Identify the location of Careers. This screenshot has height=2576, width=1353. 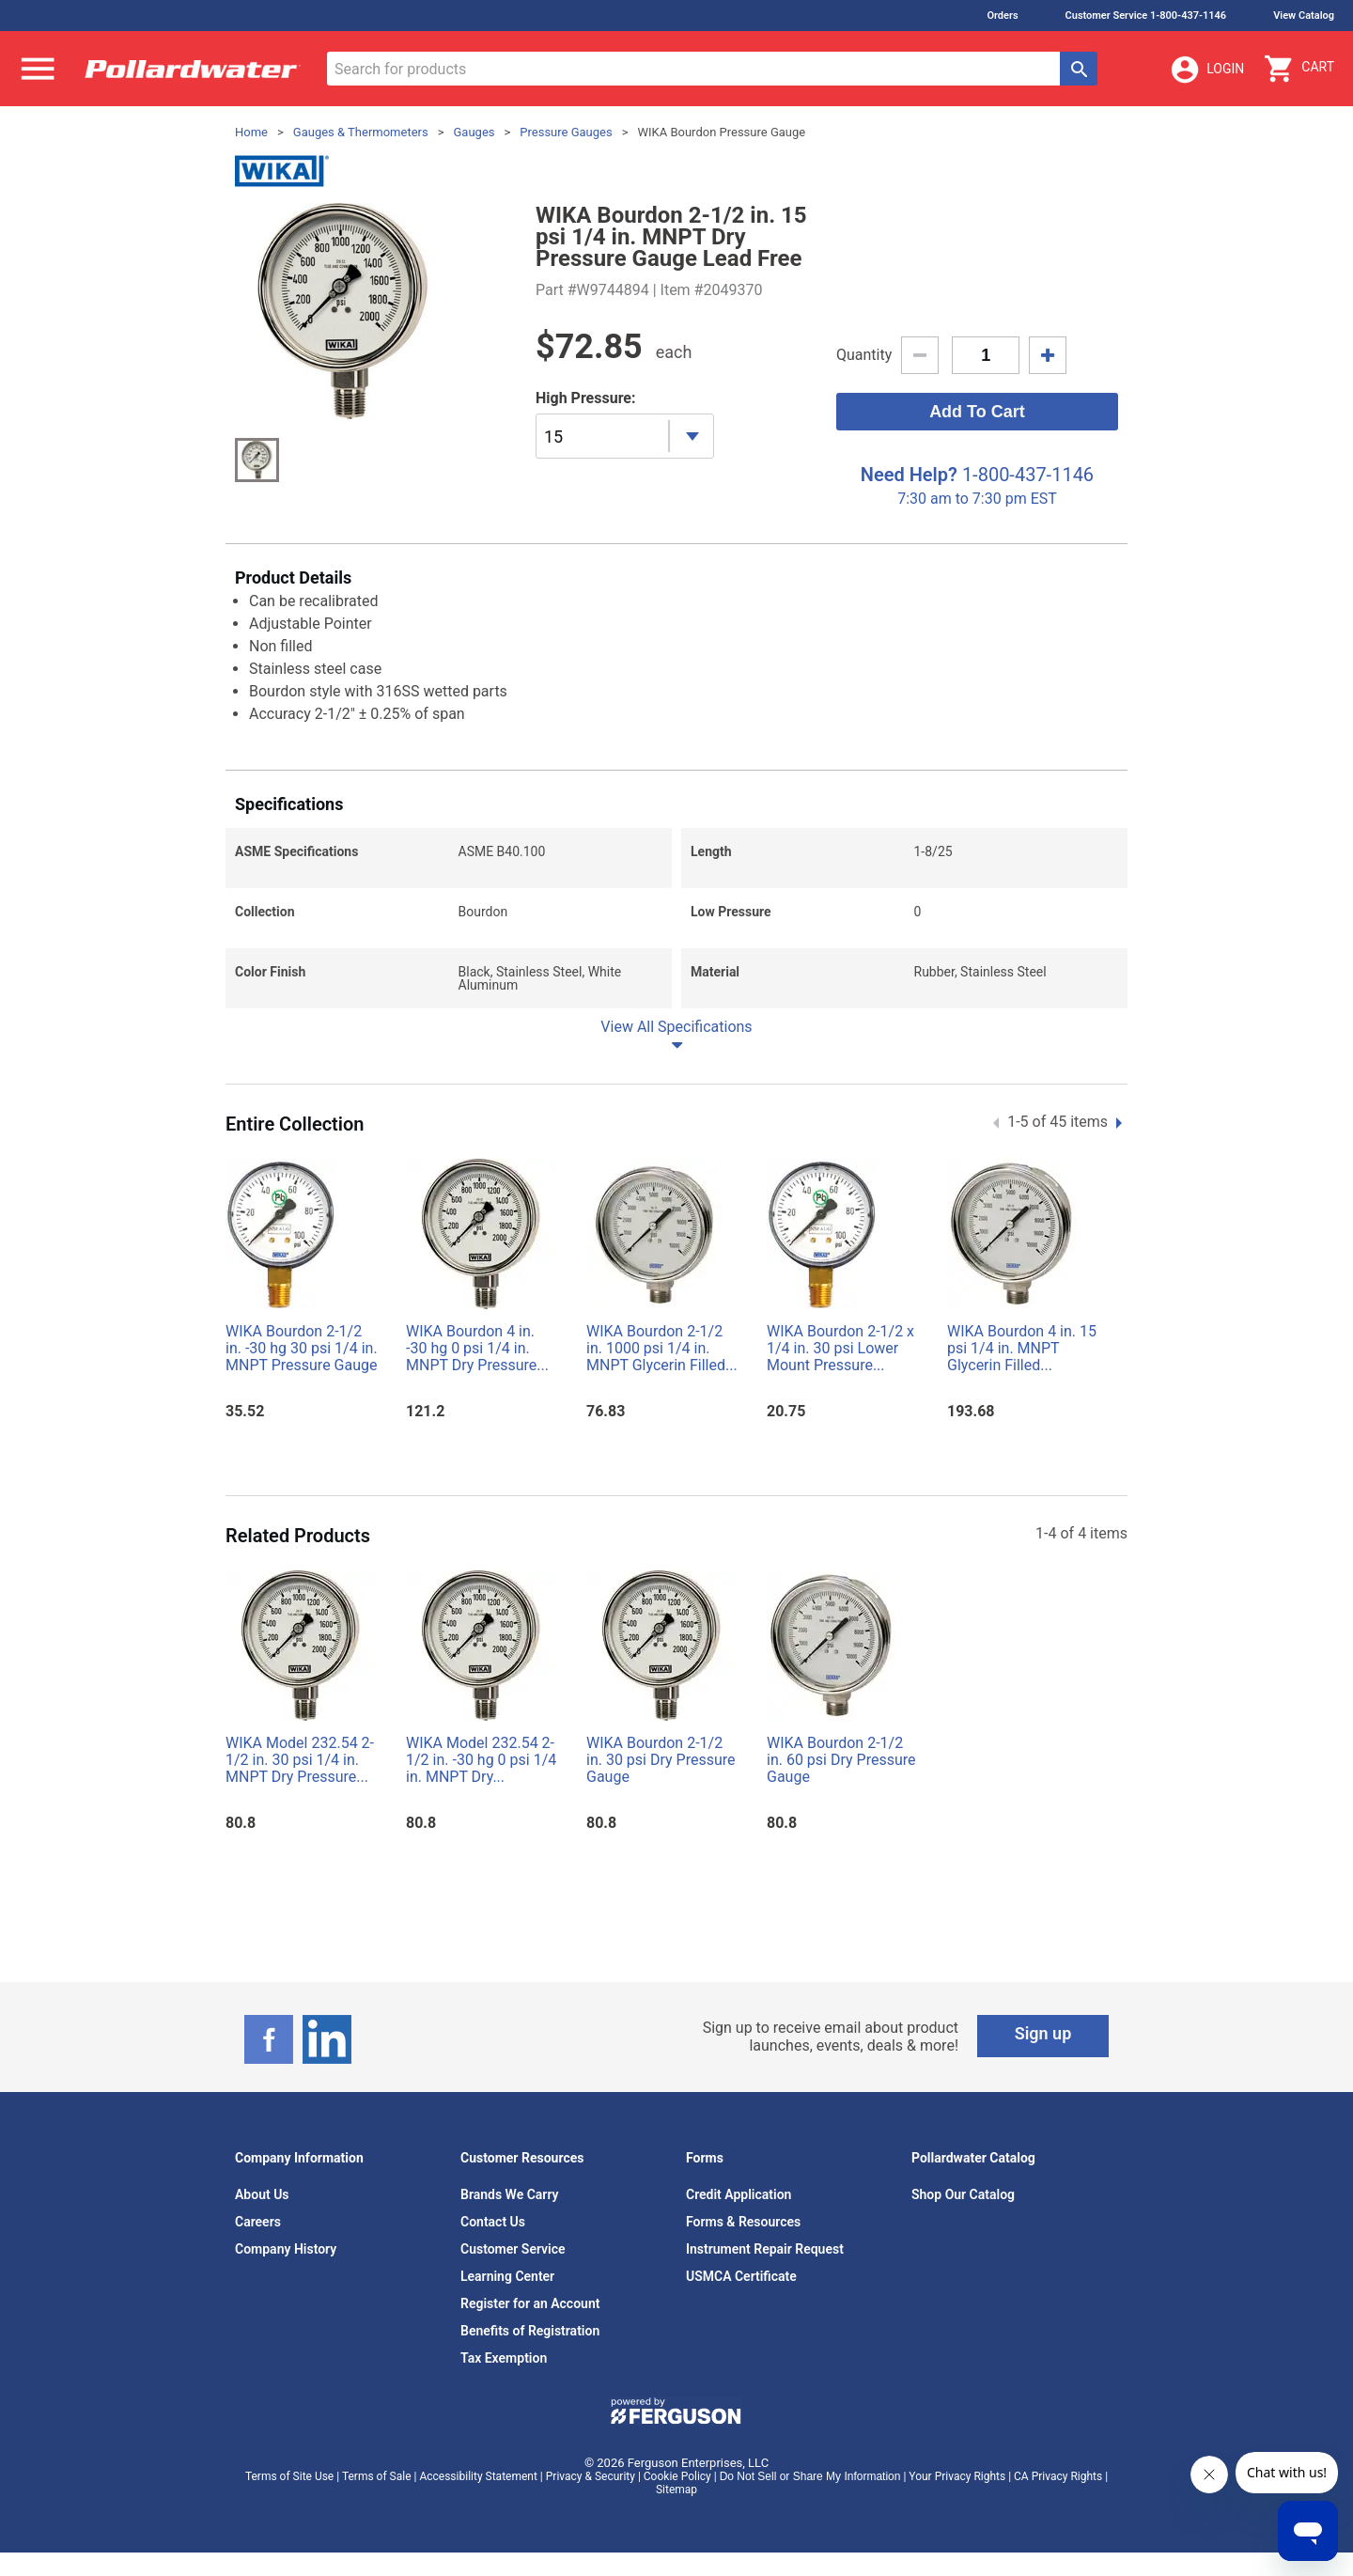
(258, 2221).